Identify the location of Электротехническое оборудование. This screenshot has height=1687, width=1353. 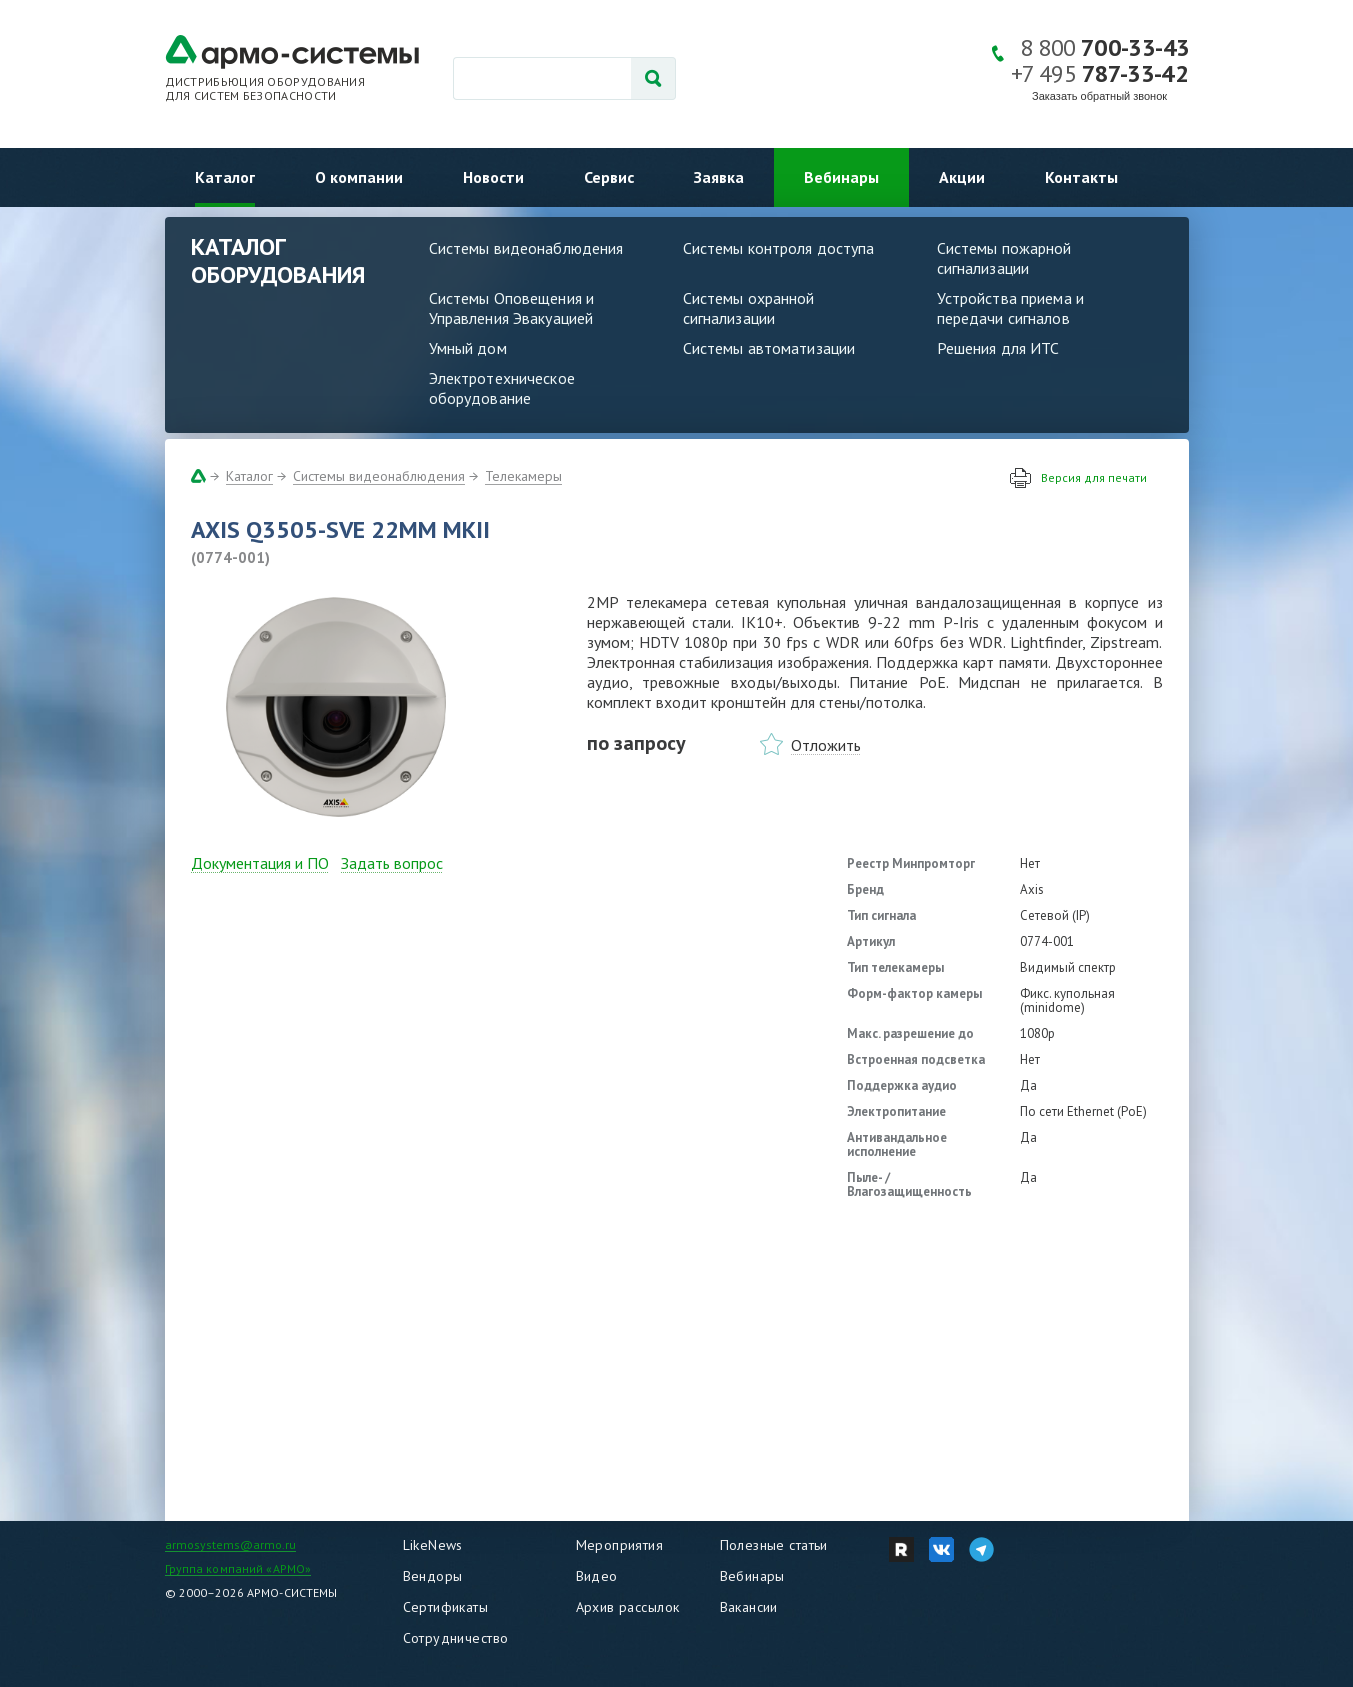
(502, 388).